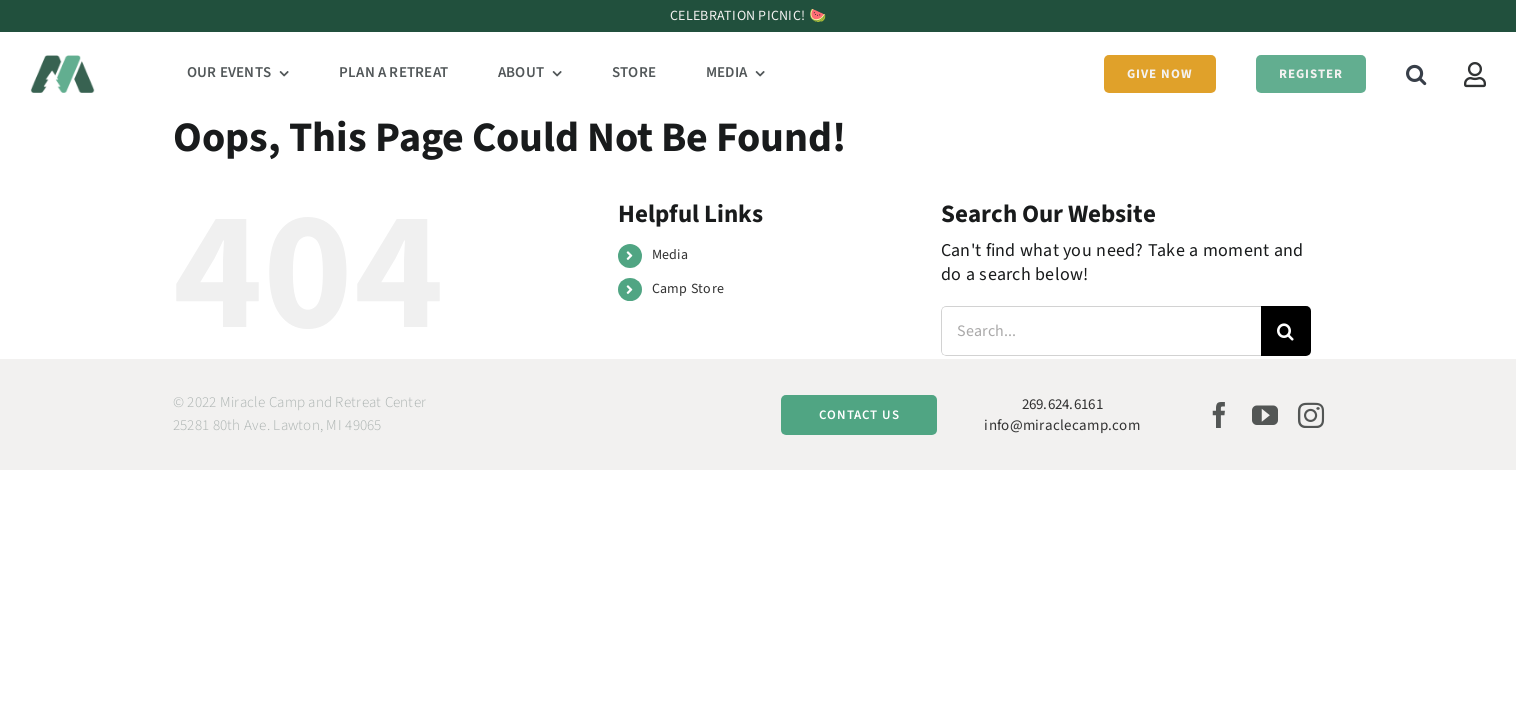 This screenshot has height=720, width=1516. What do you see at coordinates (670, 255) in the screenshot?
I see `Media` at bounding box center [670, 255].